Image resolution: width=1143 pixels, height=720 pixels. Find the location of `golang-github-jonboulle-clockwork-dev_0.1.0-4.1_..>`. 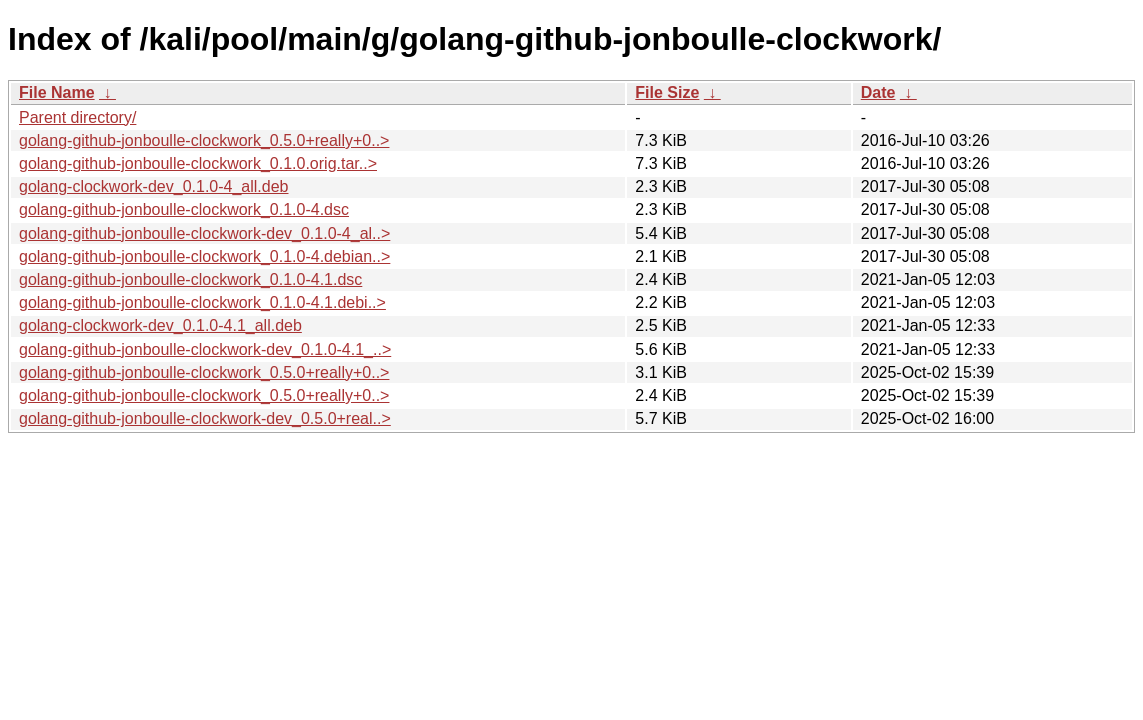

golang-github-jonboulle-clockwork-dev_0.1.0-4.1_..> is located at coordinates (205, 349).